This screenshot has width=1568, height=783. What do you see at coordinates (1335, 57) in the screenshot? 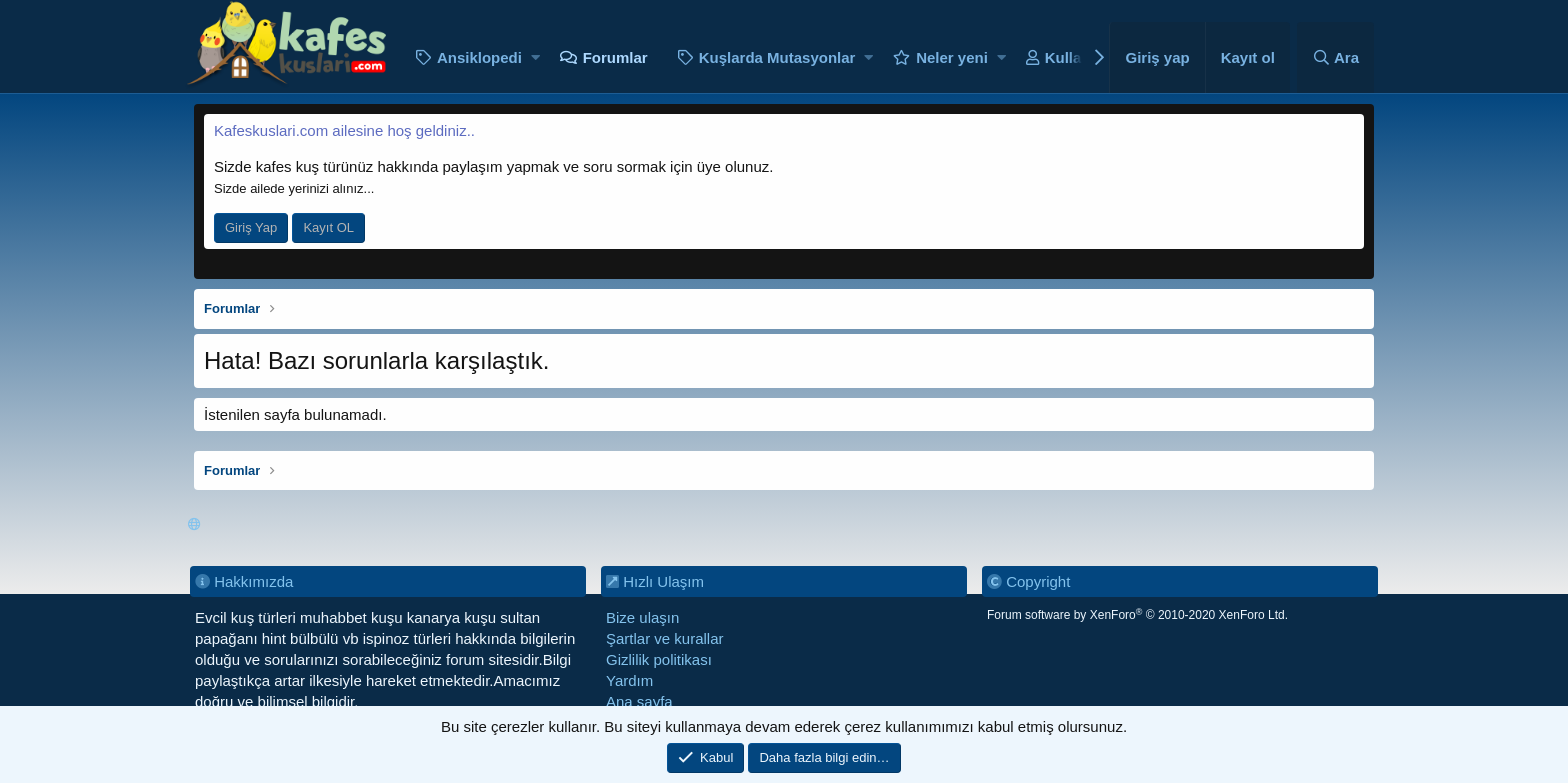
I see `[Ara]` at bounding box center [1335, 57].